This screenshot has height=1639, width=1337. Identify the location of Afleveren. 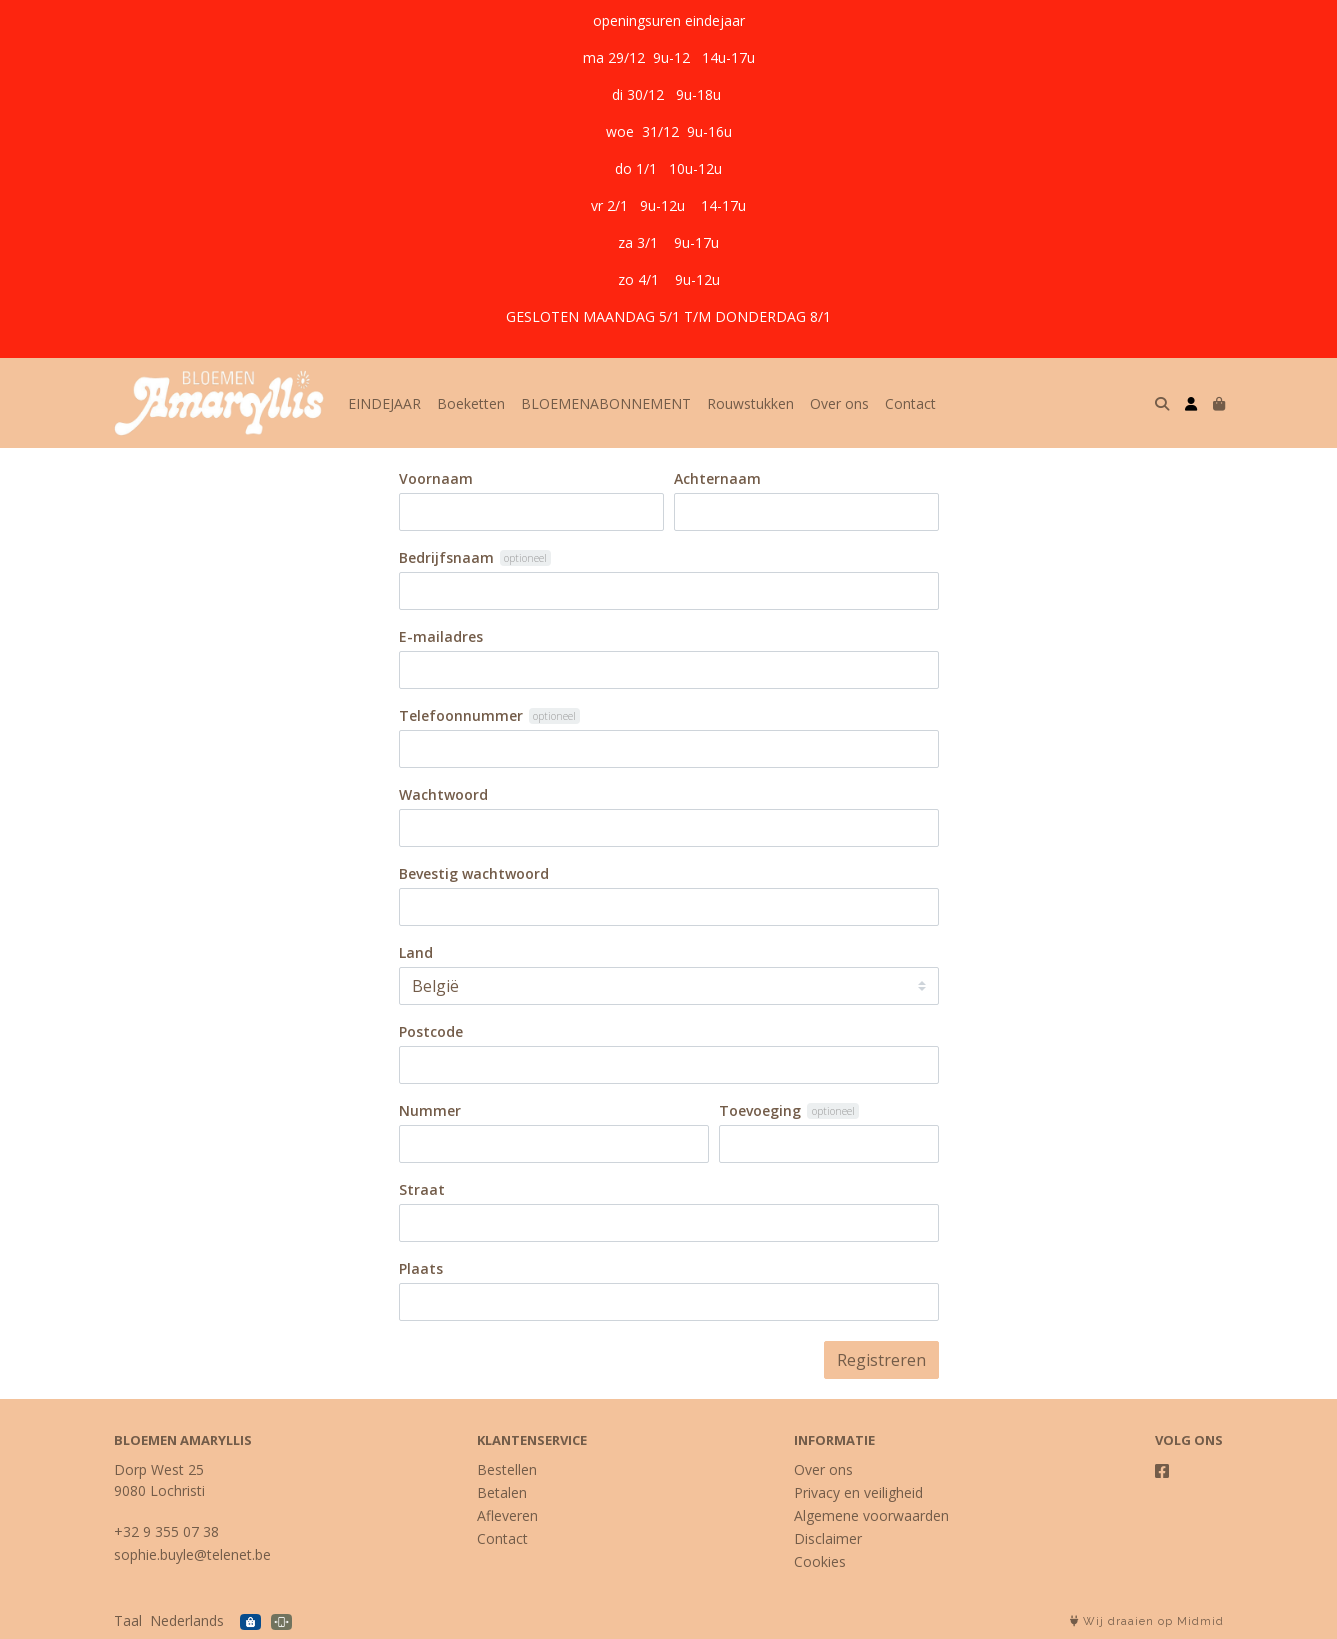
(507, 1515).